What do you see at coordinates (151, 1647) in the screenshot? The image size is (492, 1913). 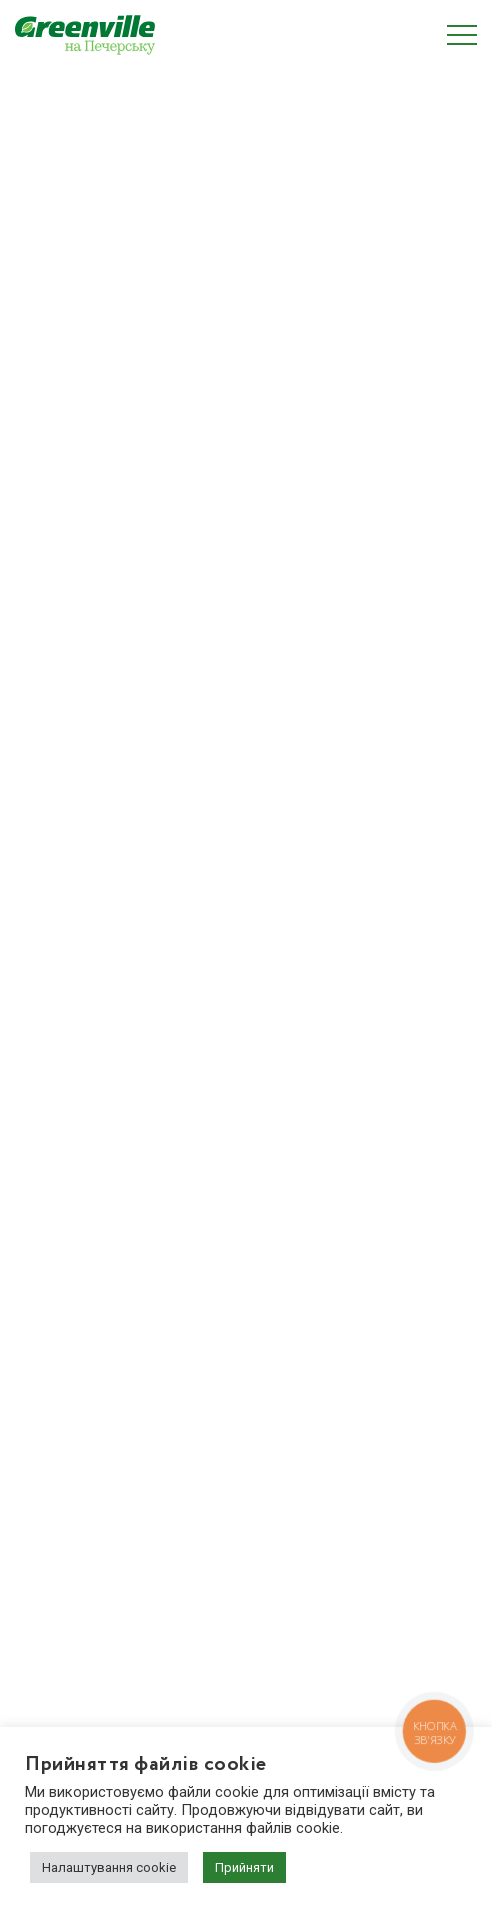 I see `zapros.pechersk@greenville.com.ua` at bounding box center [151, 1647].